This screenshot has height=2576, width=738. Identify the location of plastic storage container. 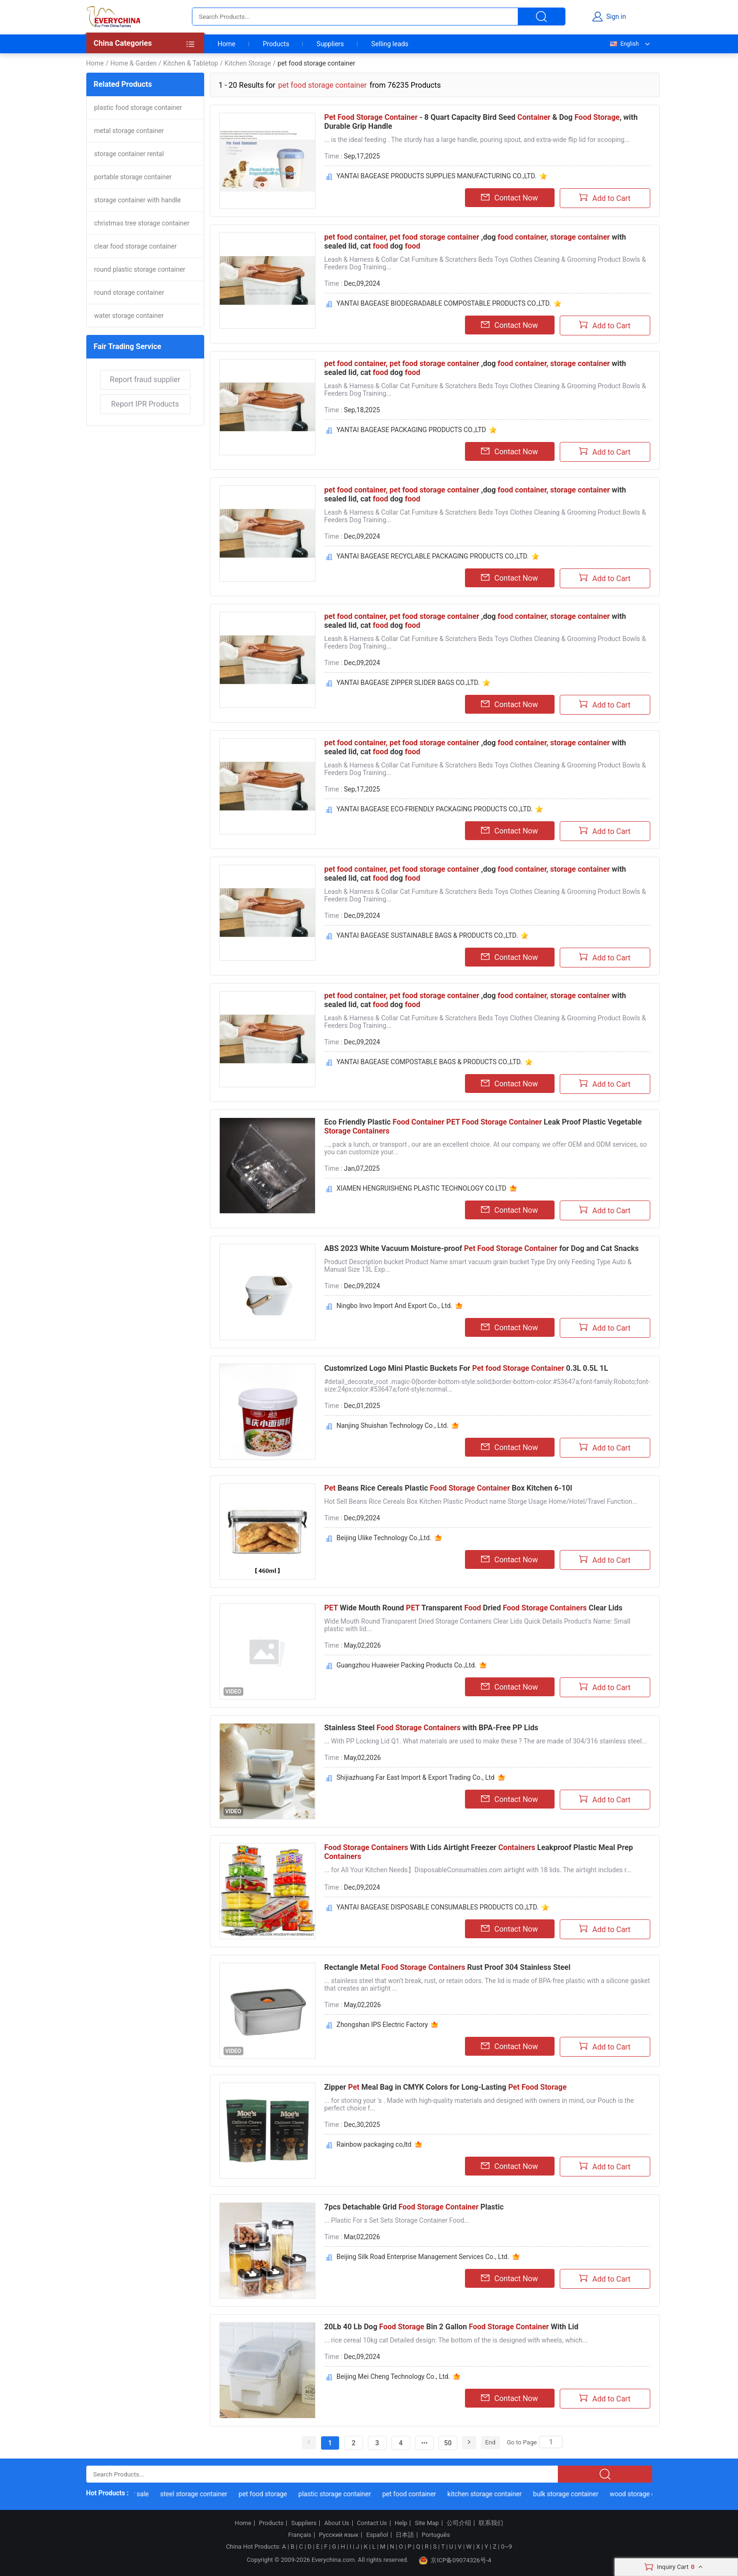
(344, 2494).